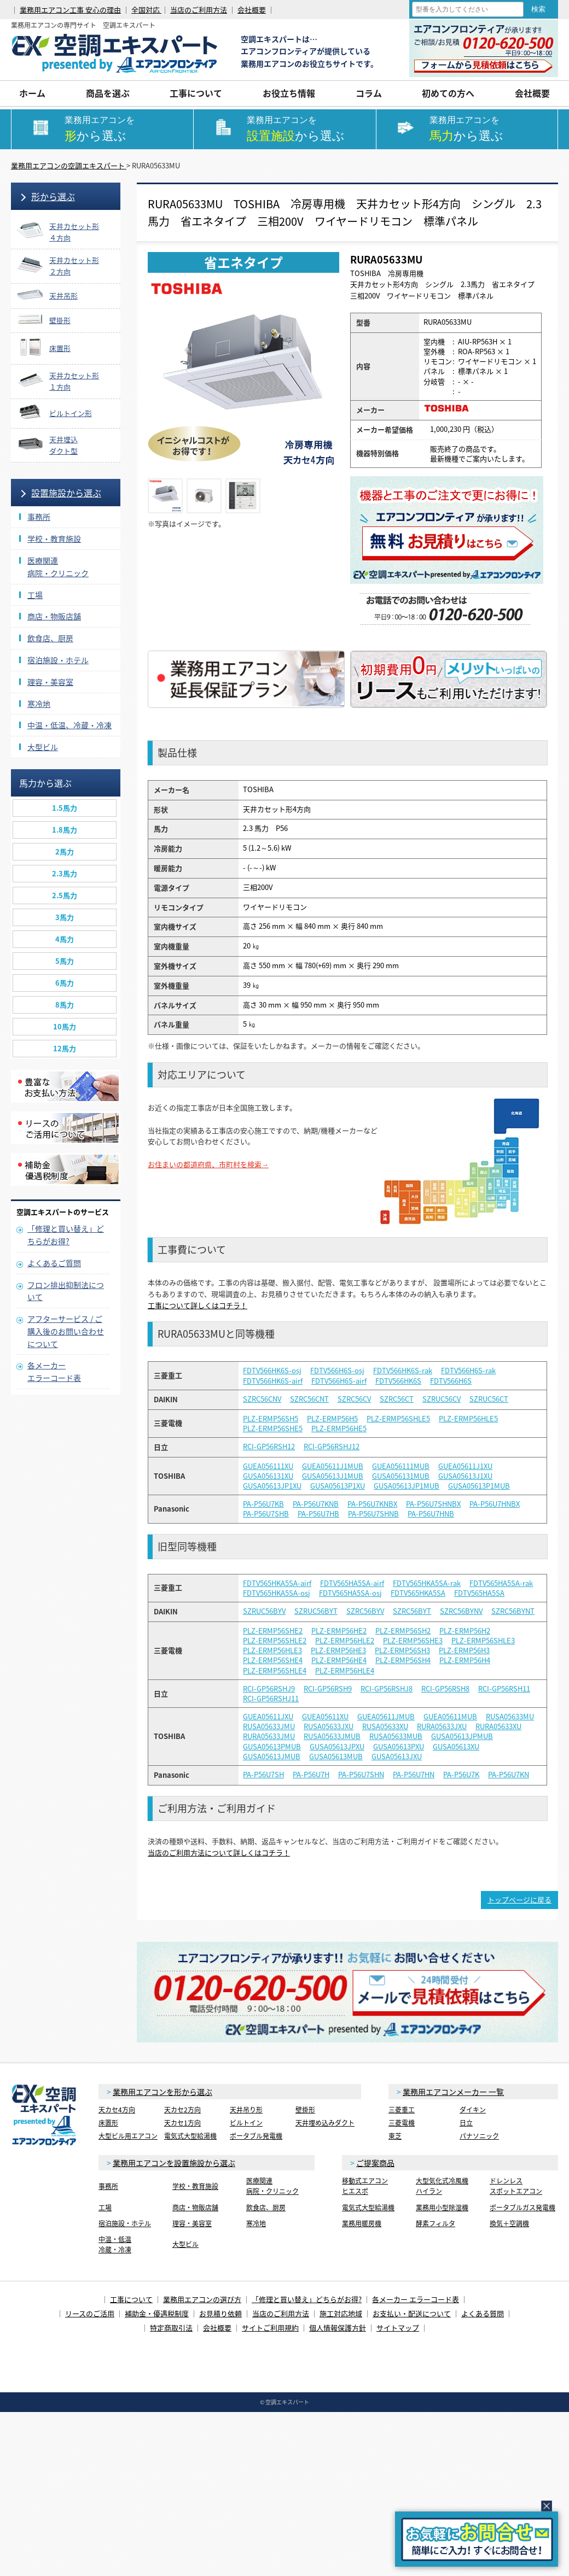 Image resolution: width=569 pixels, height=2576 pixels. What do you see at coordinates (272, 1370) in the screenshot?
I see `FDTV566HK6S-osj` at bounding box center [272, 1370].